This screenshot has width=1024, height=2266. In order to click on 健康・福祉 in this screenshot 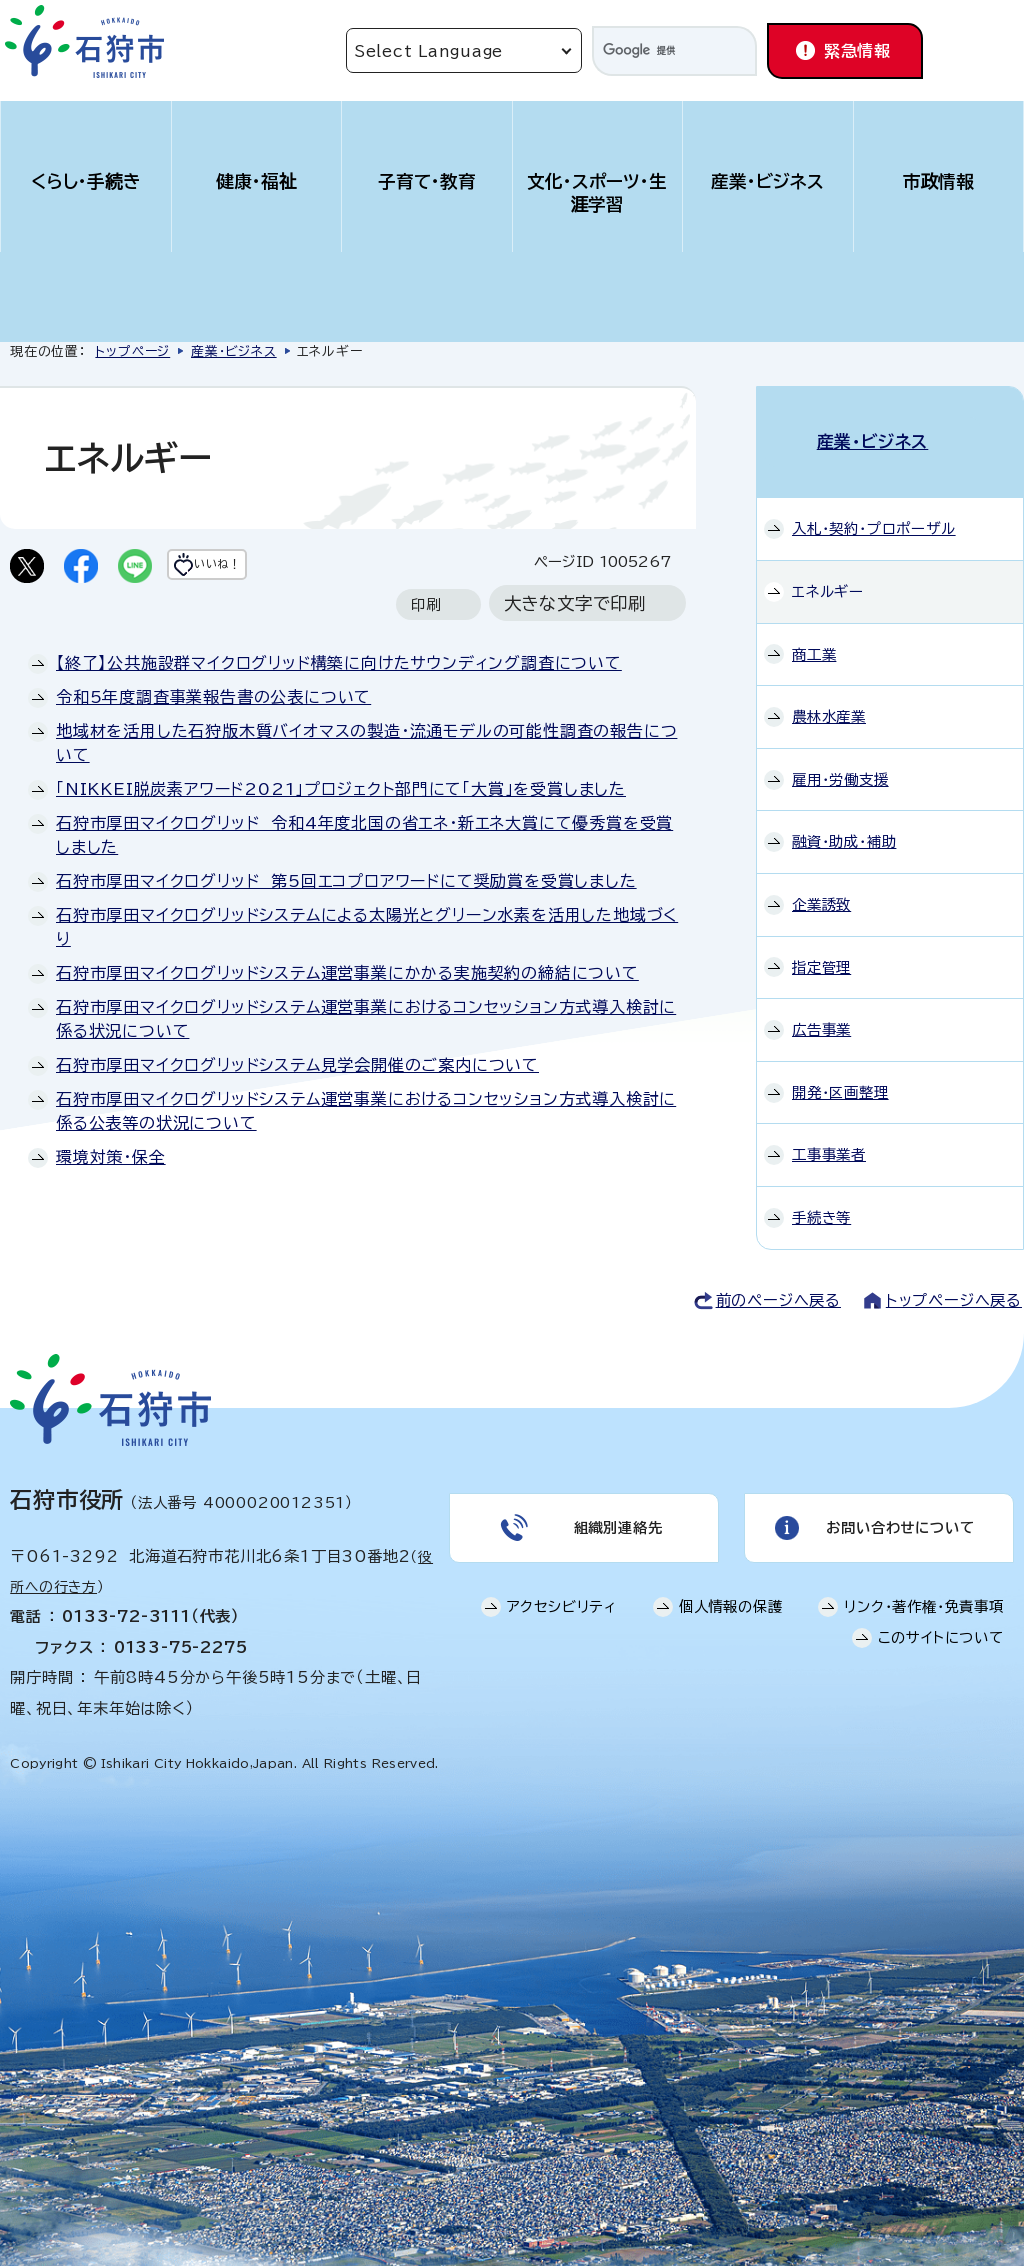, I will do `click(256, 181)`.